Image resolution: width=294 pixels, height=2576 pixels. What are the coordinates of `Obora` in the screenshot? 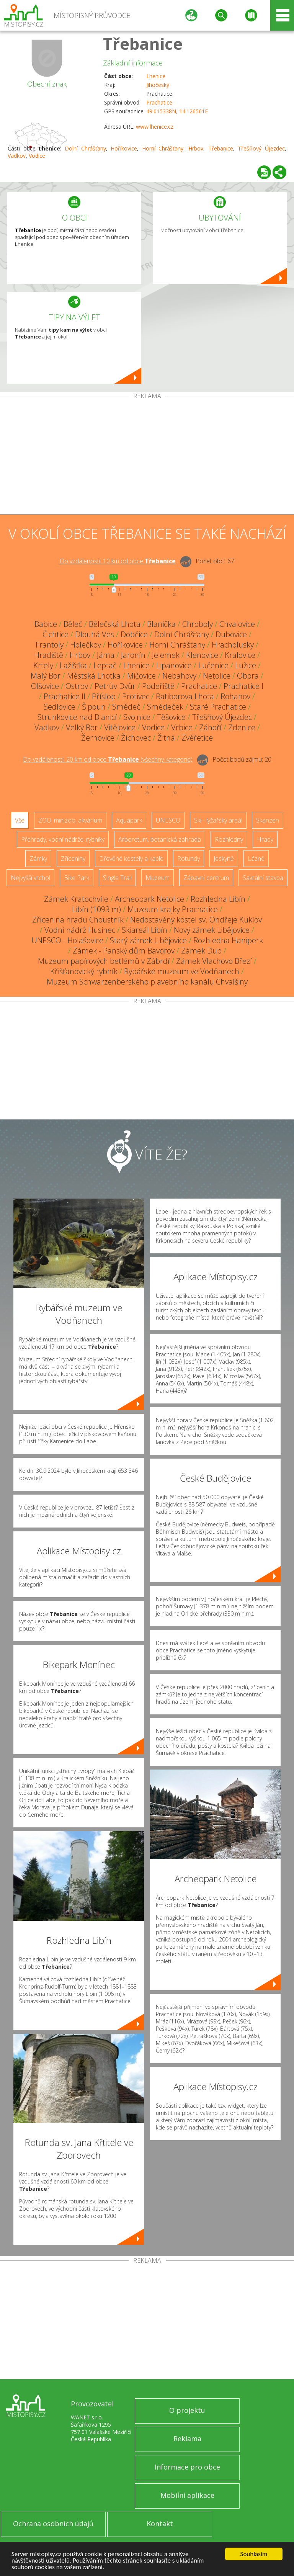 It's located at (248, 676).